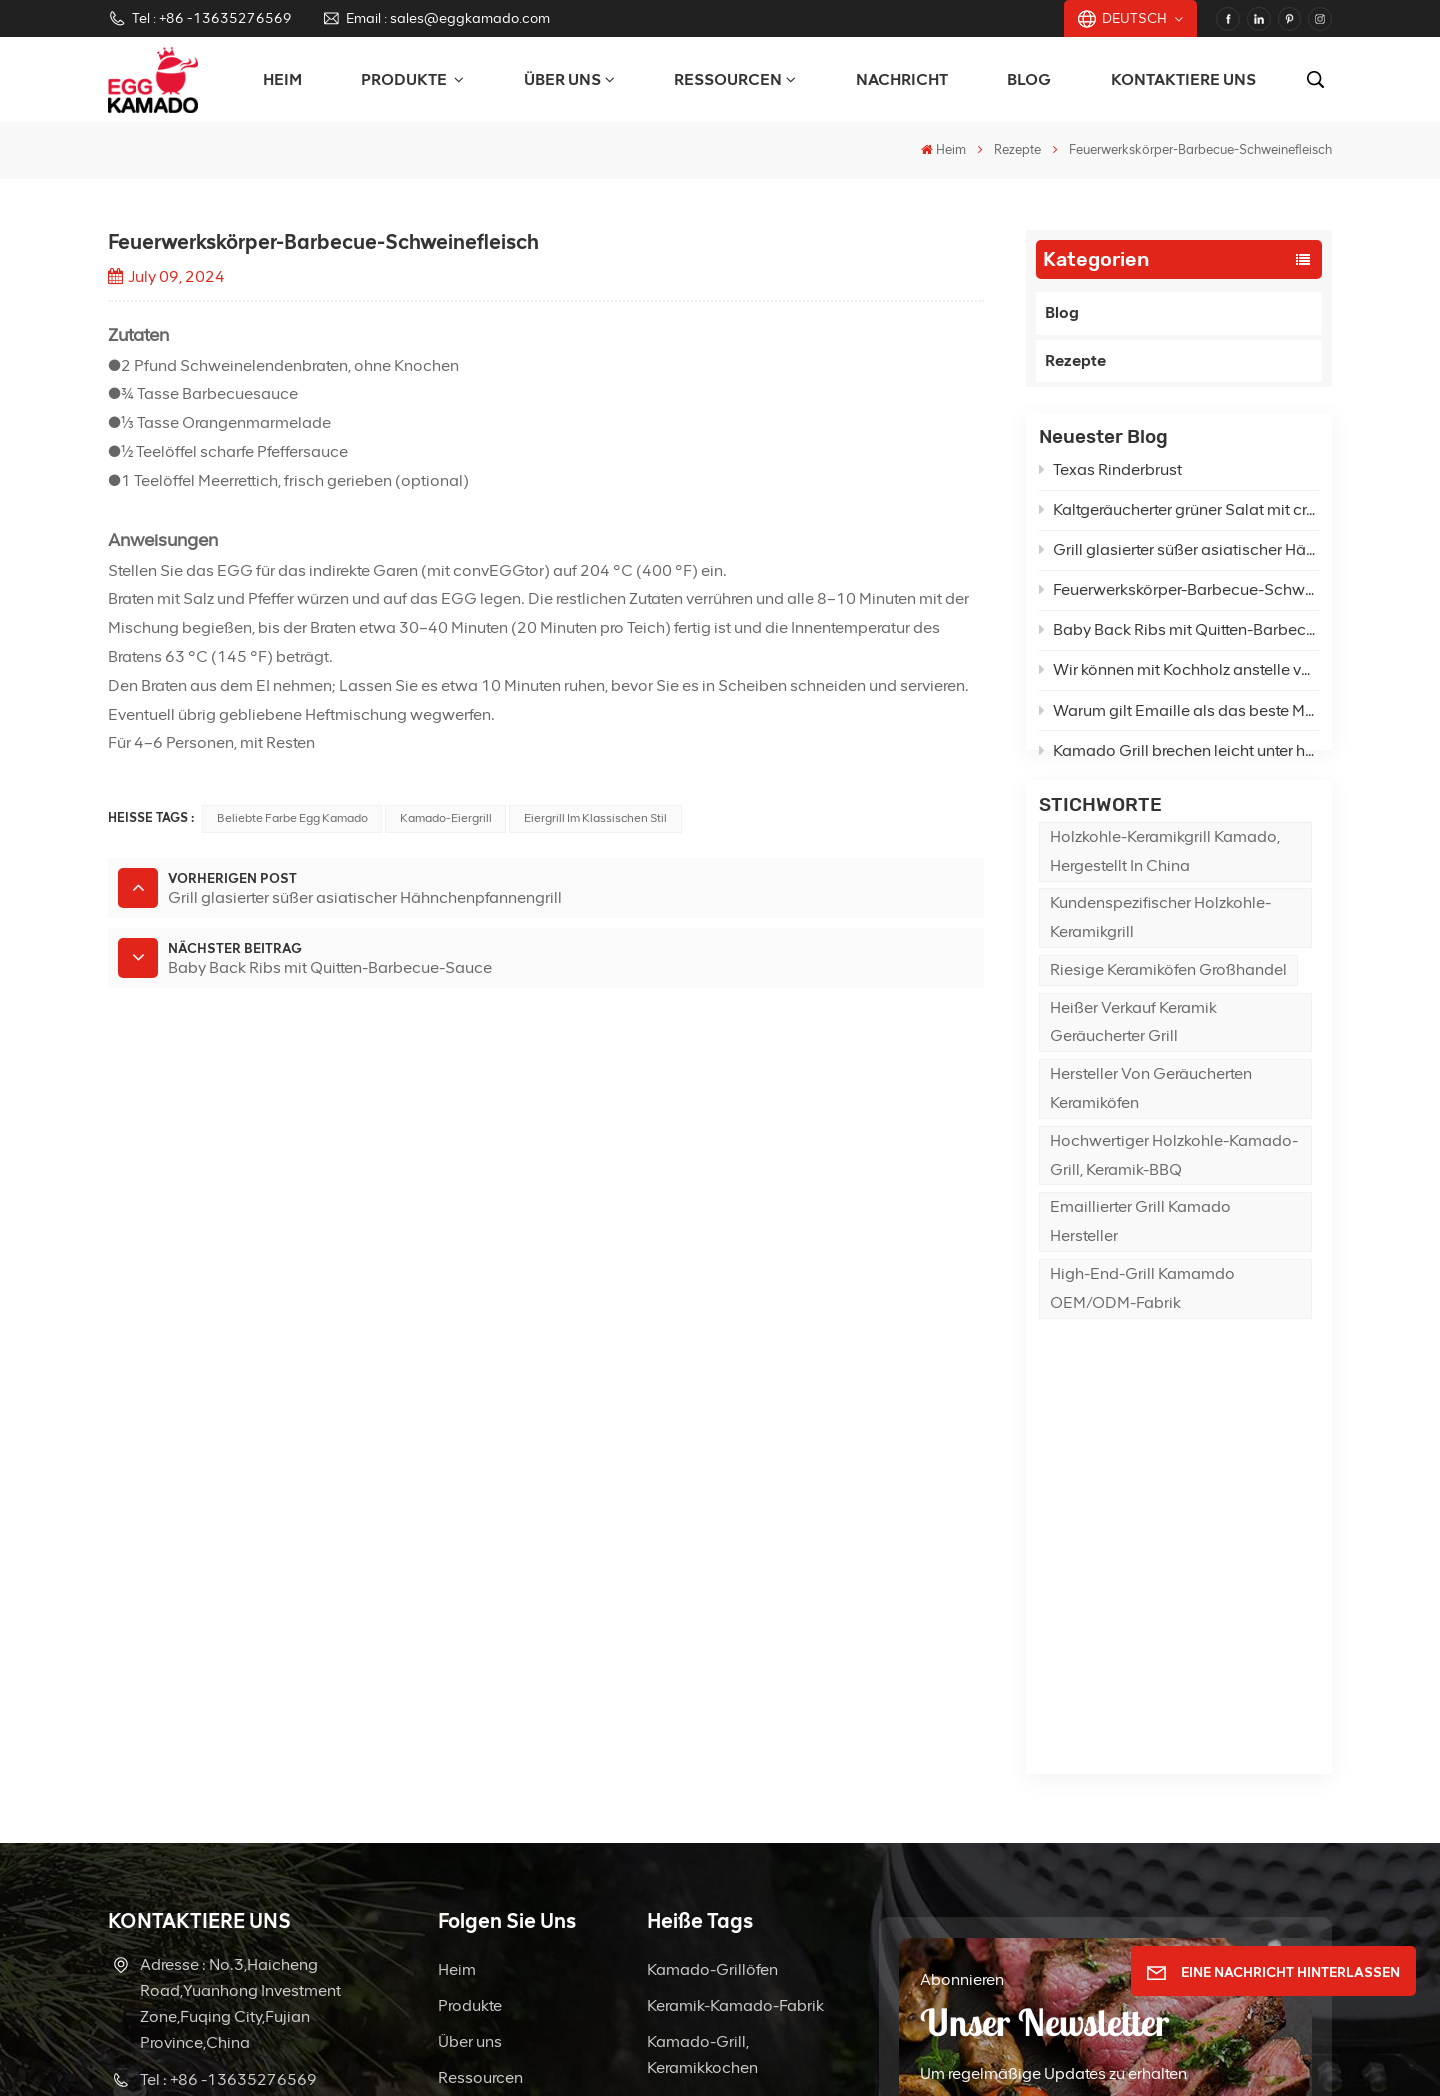 The width and height of the screenshot is (1440, 2096). Describe the element at coordinates (1140, 1277) in the screenshot. I see `Emaillierter Grill Kamado Hersteller` at that location.